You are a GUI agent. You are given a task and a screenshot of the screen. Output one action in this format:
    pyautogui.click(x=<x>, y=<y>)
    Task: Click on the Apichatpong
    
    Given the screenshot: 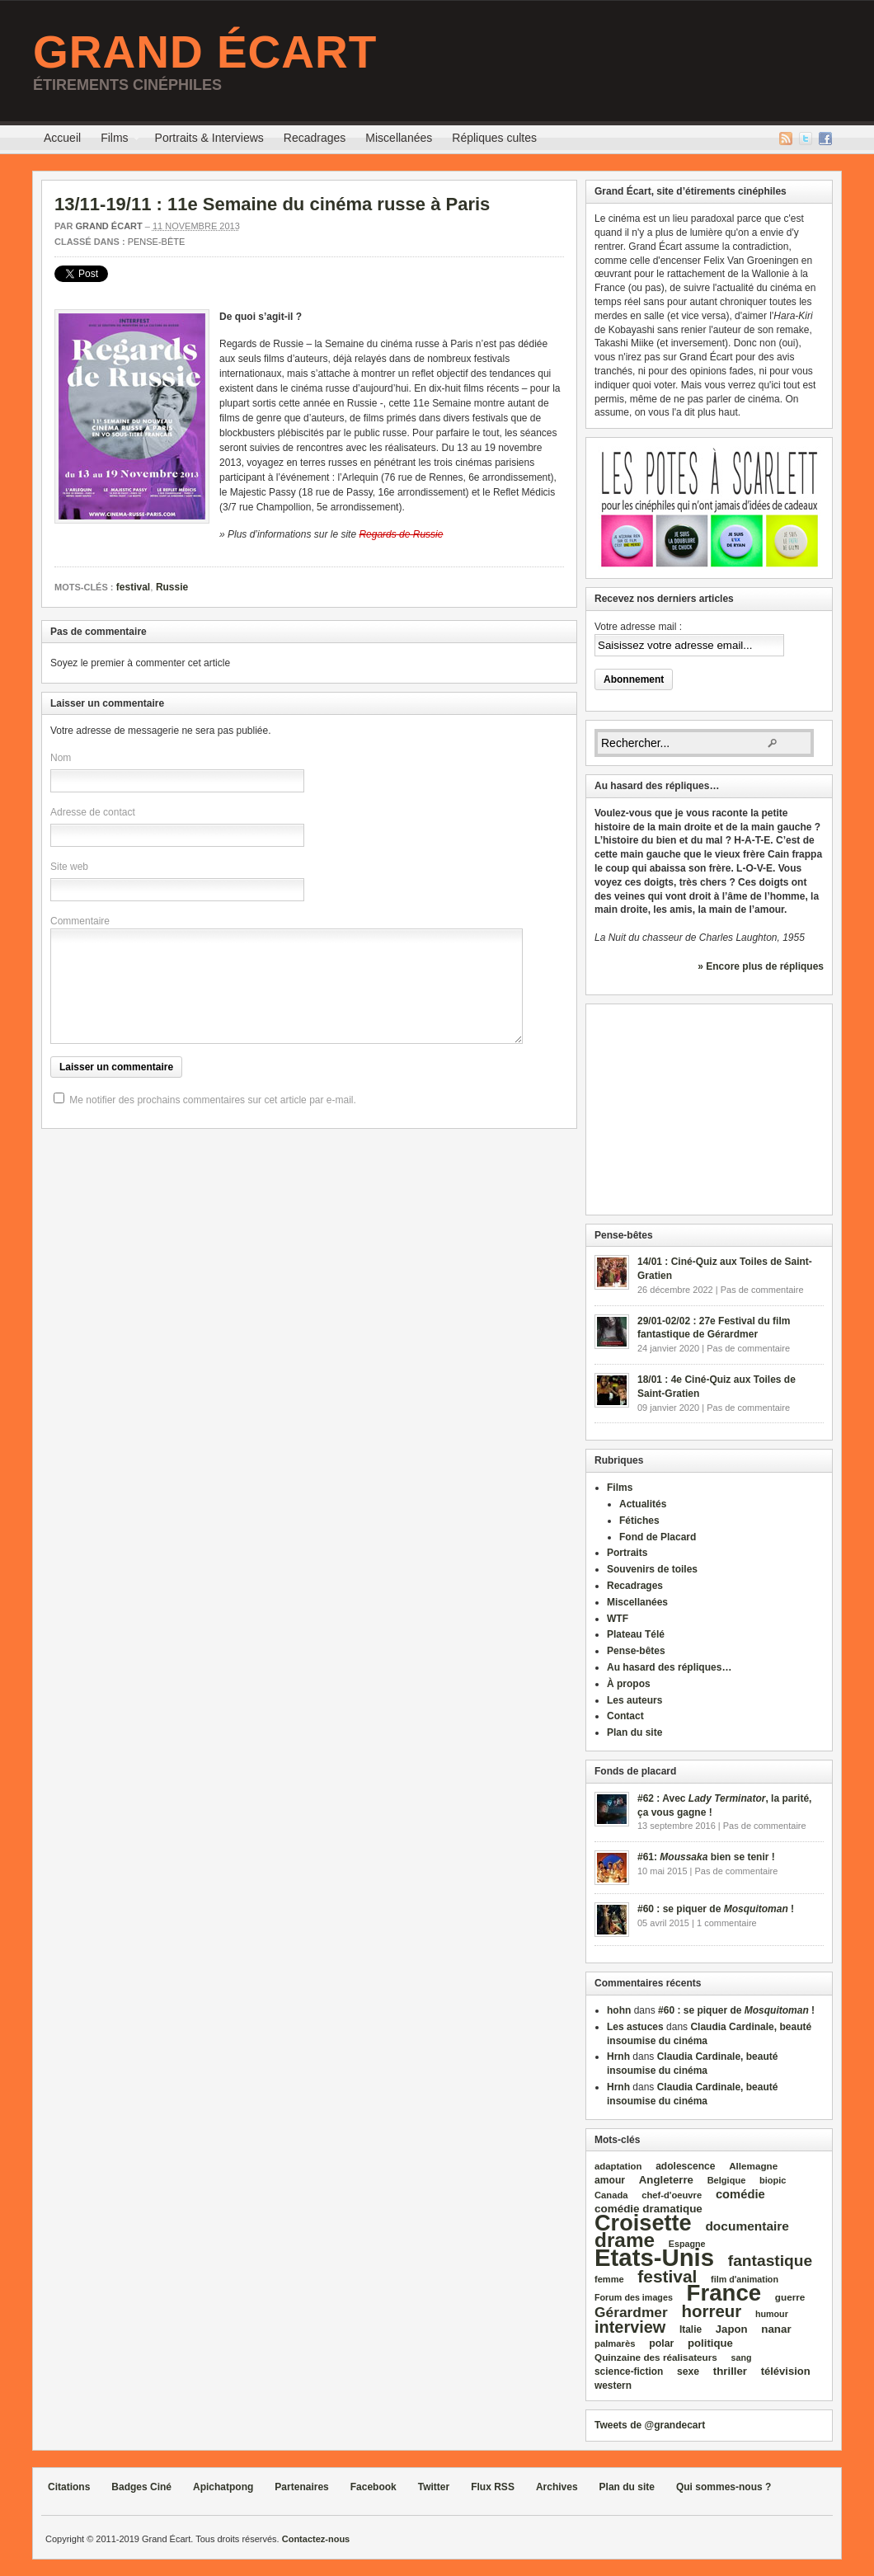 What is the action you would take?
    pyautogui.click(x=223, y=2487)
    